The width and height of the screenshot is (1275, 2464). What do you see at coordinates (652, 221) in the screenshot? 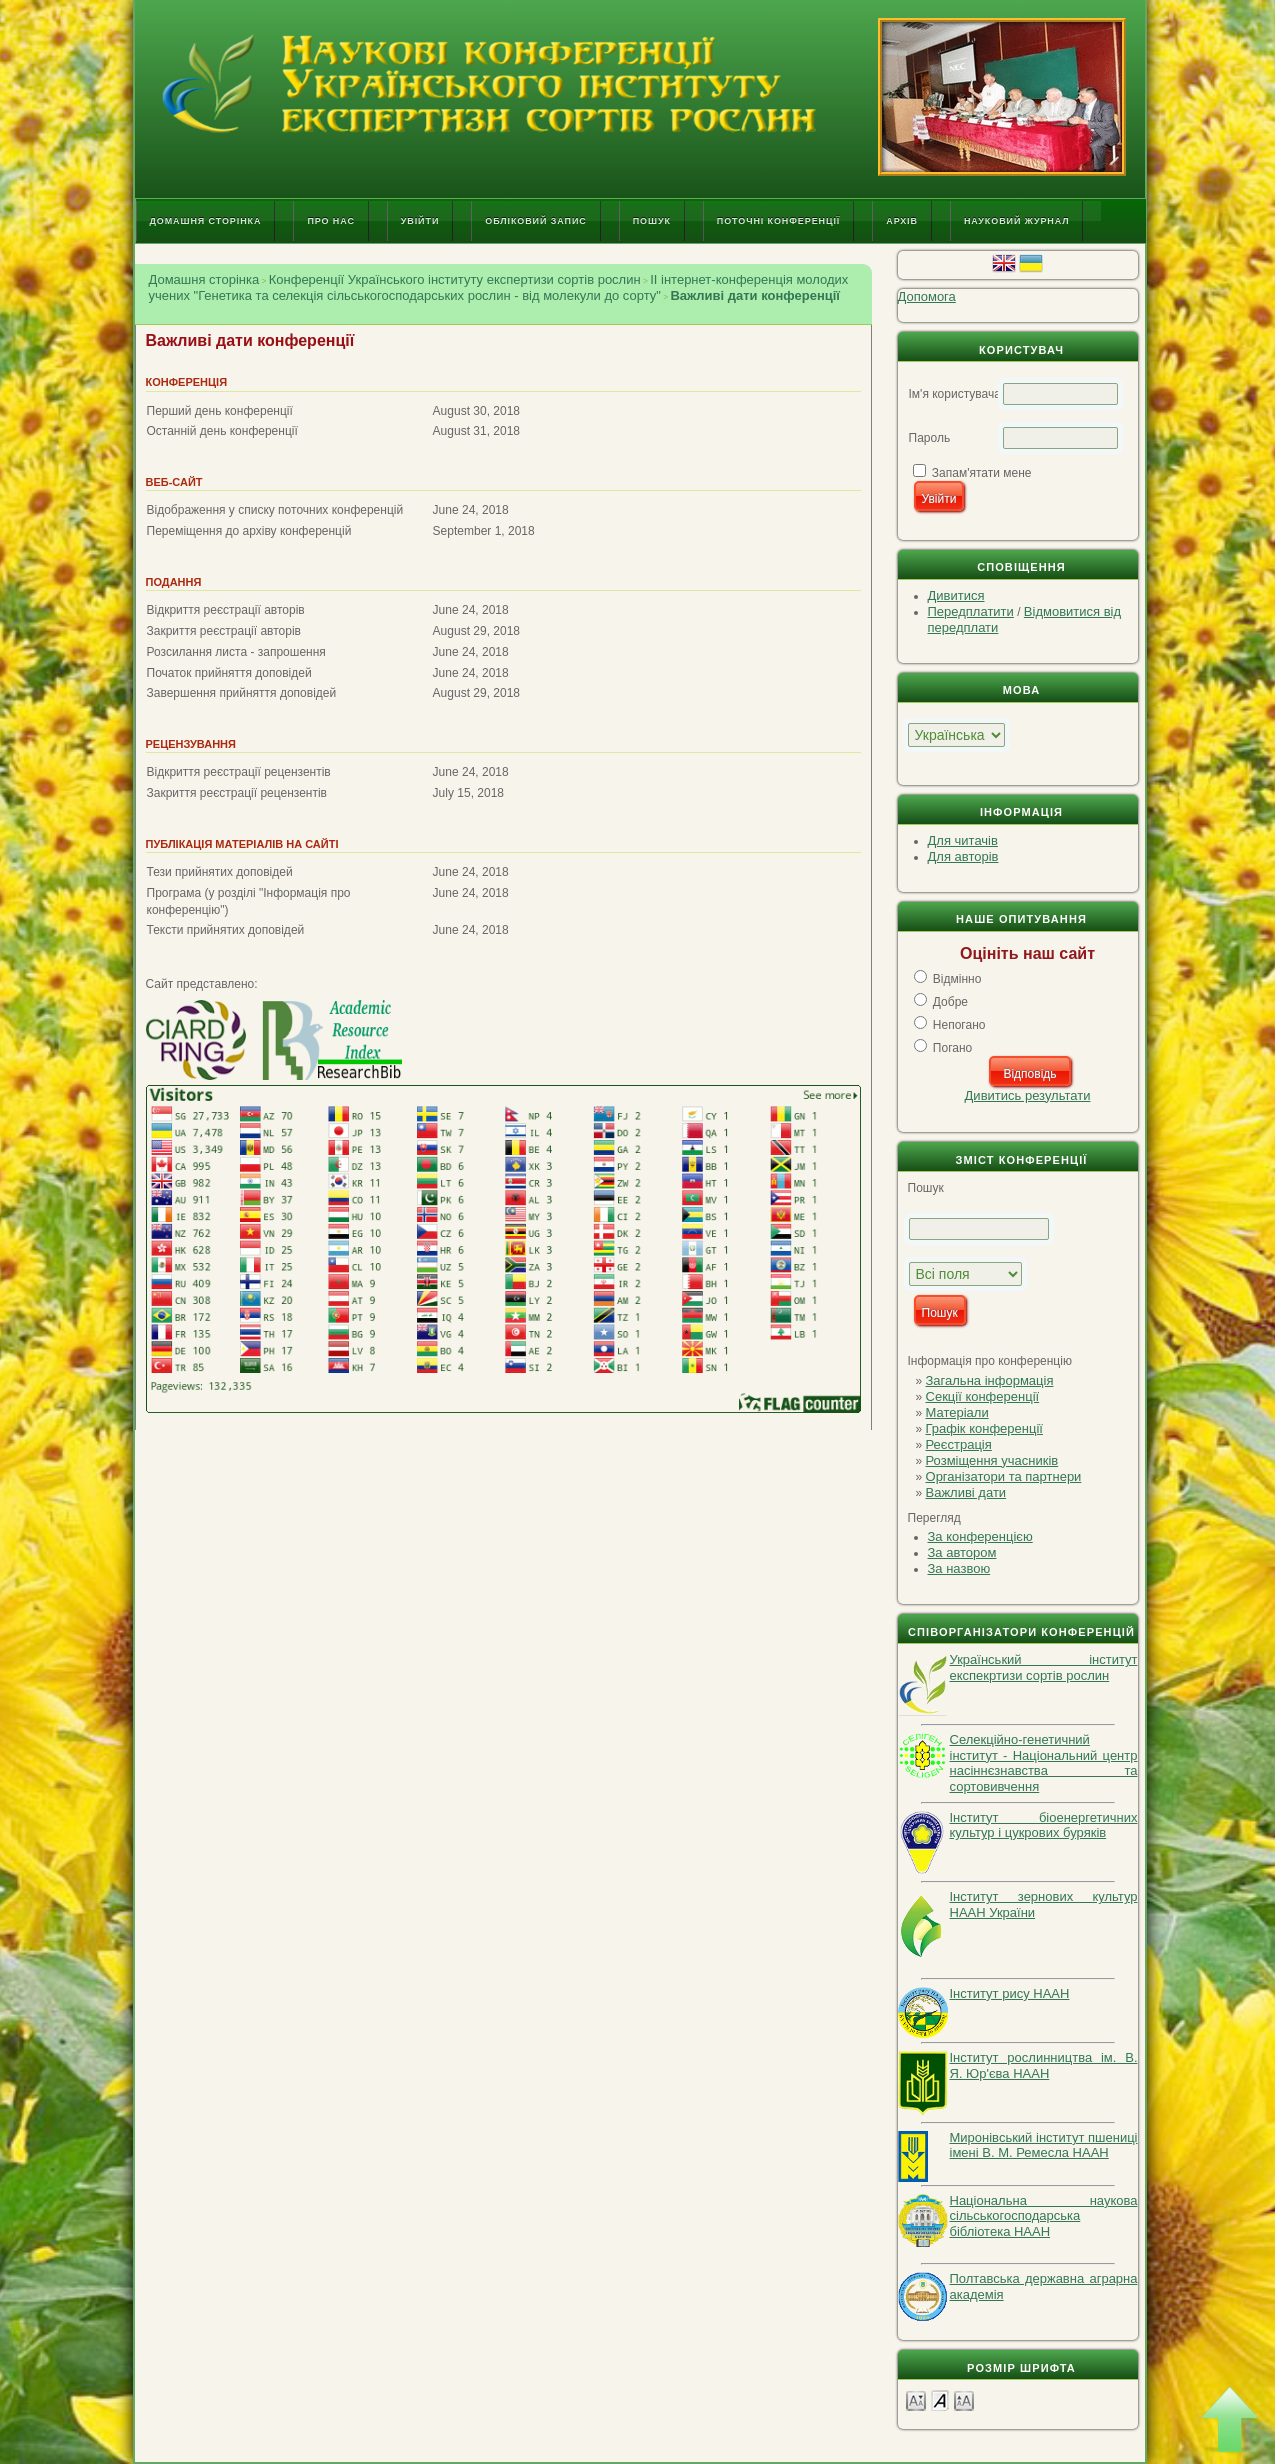
I see `Пошук` at bounding box center [652, 221].